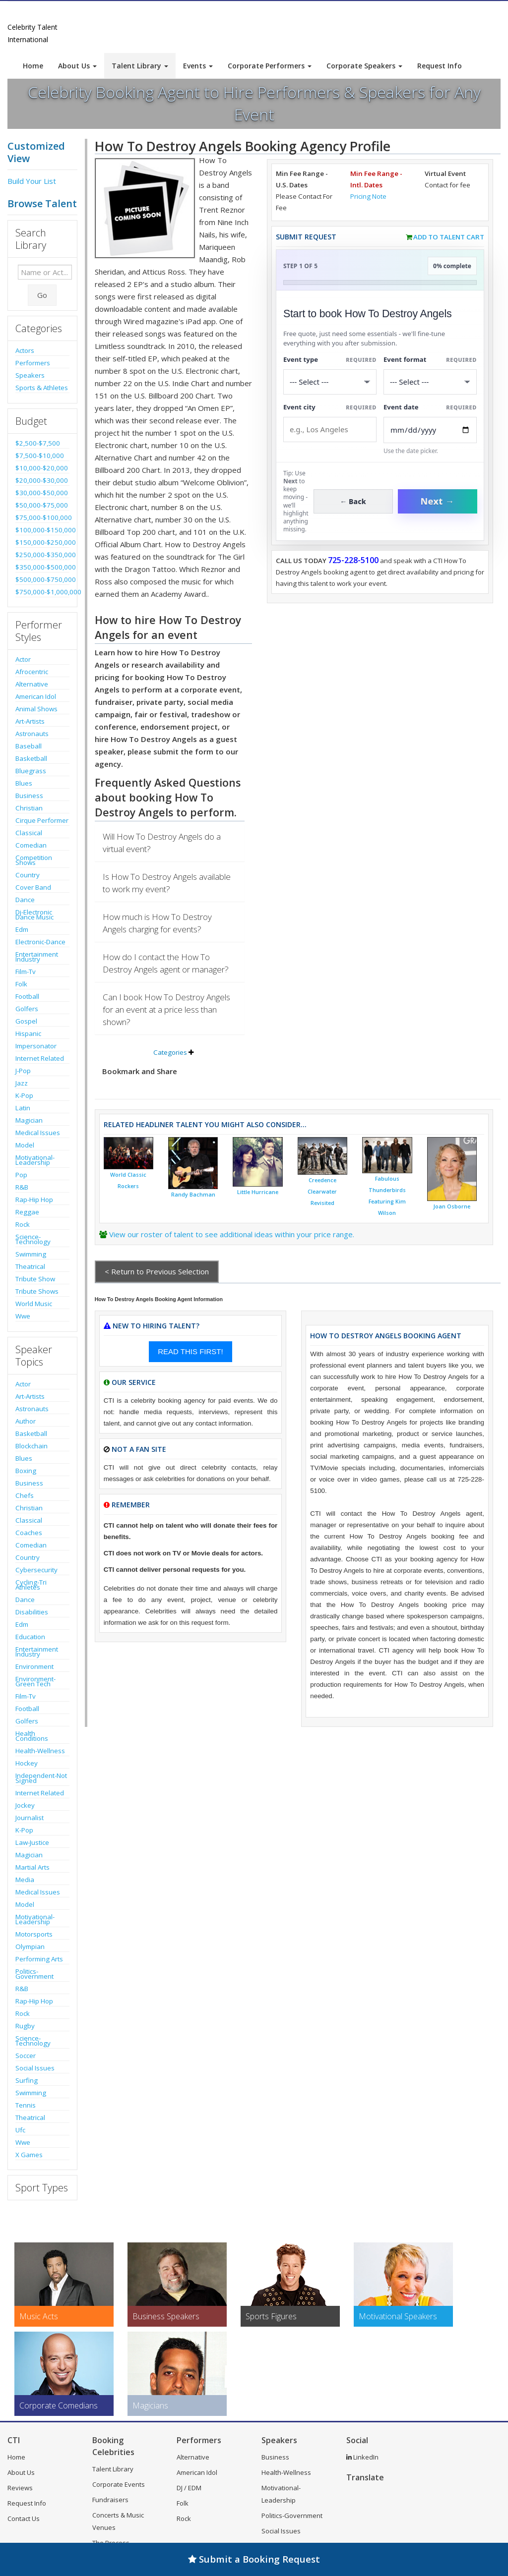 This screenshot has width=508, height=2576. What do you see at coordinates (42, 295) in the screenshot?
I see `Go [Submit Search]` at bounding box center [42, 295].